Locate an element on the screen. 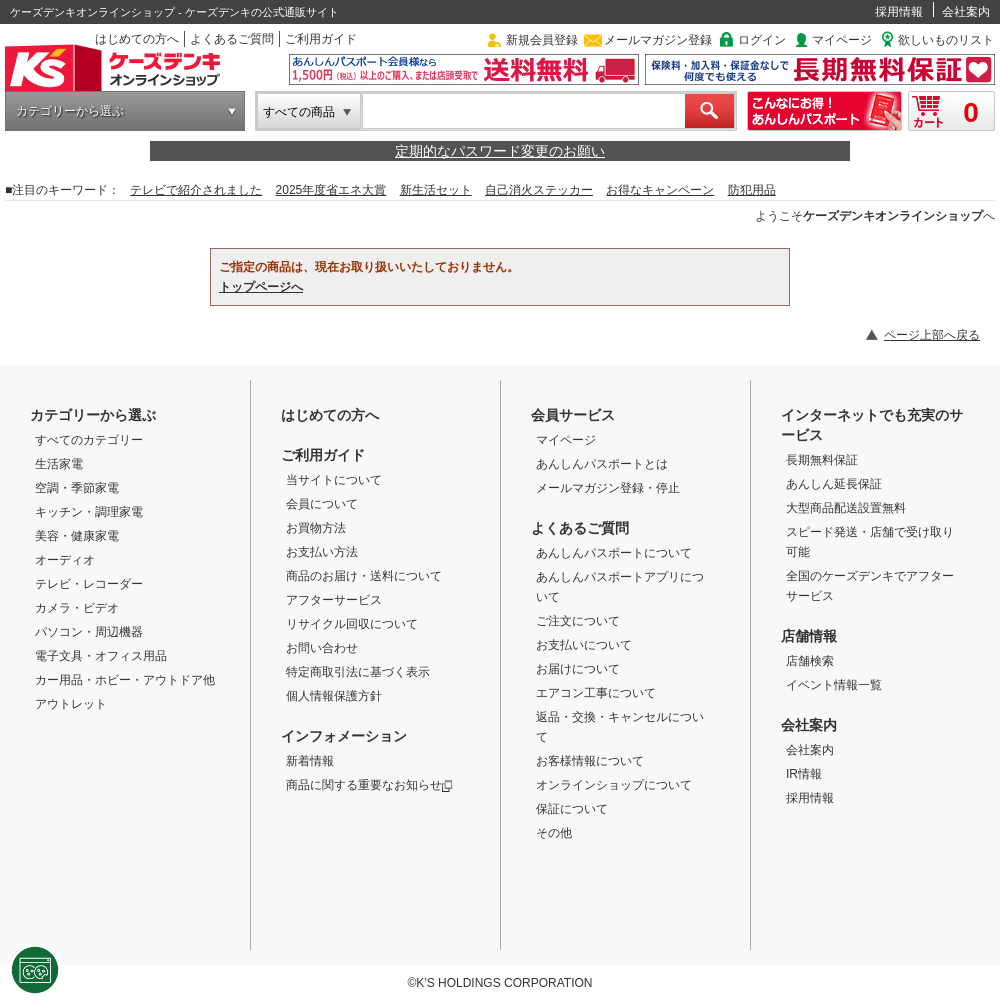 Image resolution: width=1000 pixels, height=1005 pixels. カメラ・ビデオ is located at coordinates (77, 608).